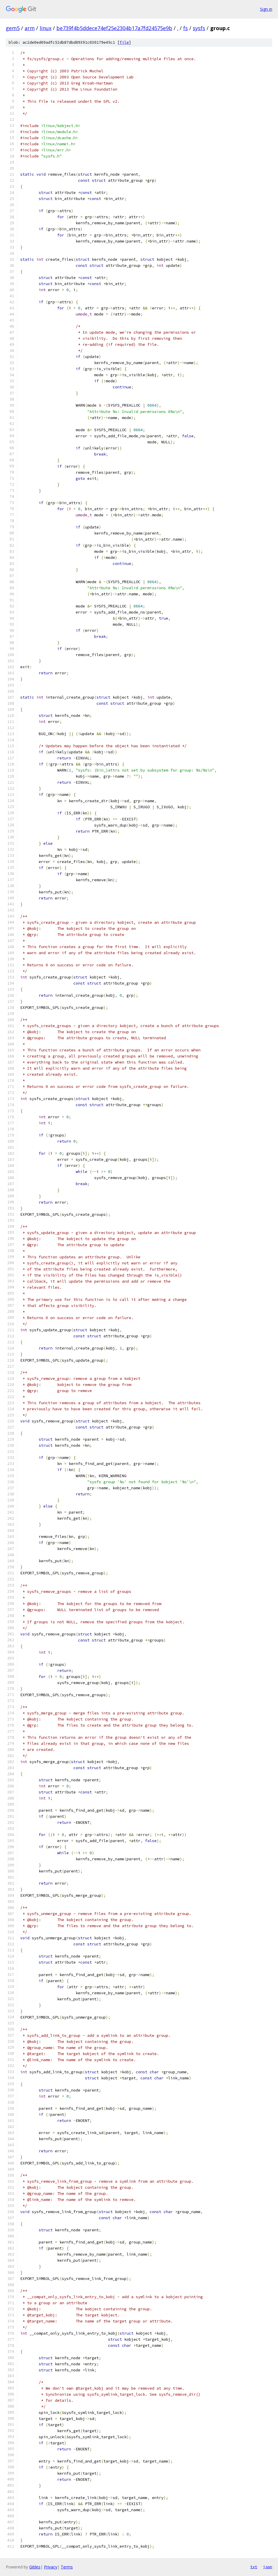 Image resolution: width=278 pixels, height=2576 pixels. Describe the element at coordinates (30, 28) in the screenshot. I see `arm` at that location.